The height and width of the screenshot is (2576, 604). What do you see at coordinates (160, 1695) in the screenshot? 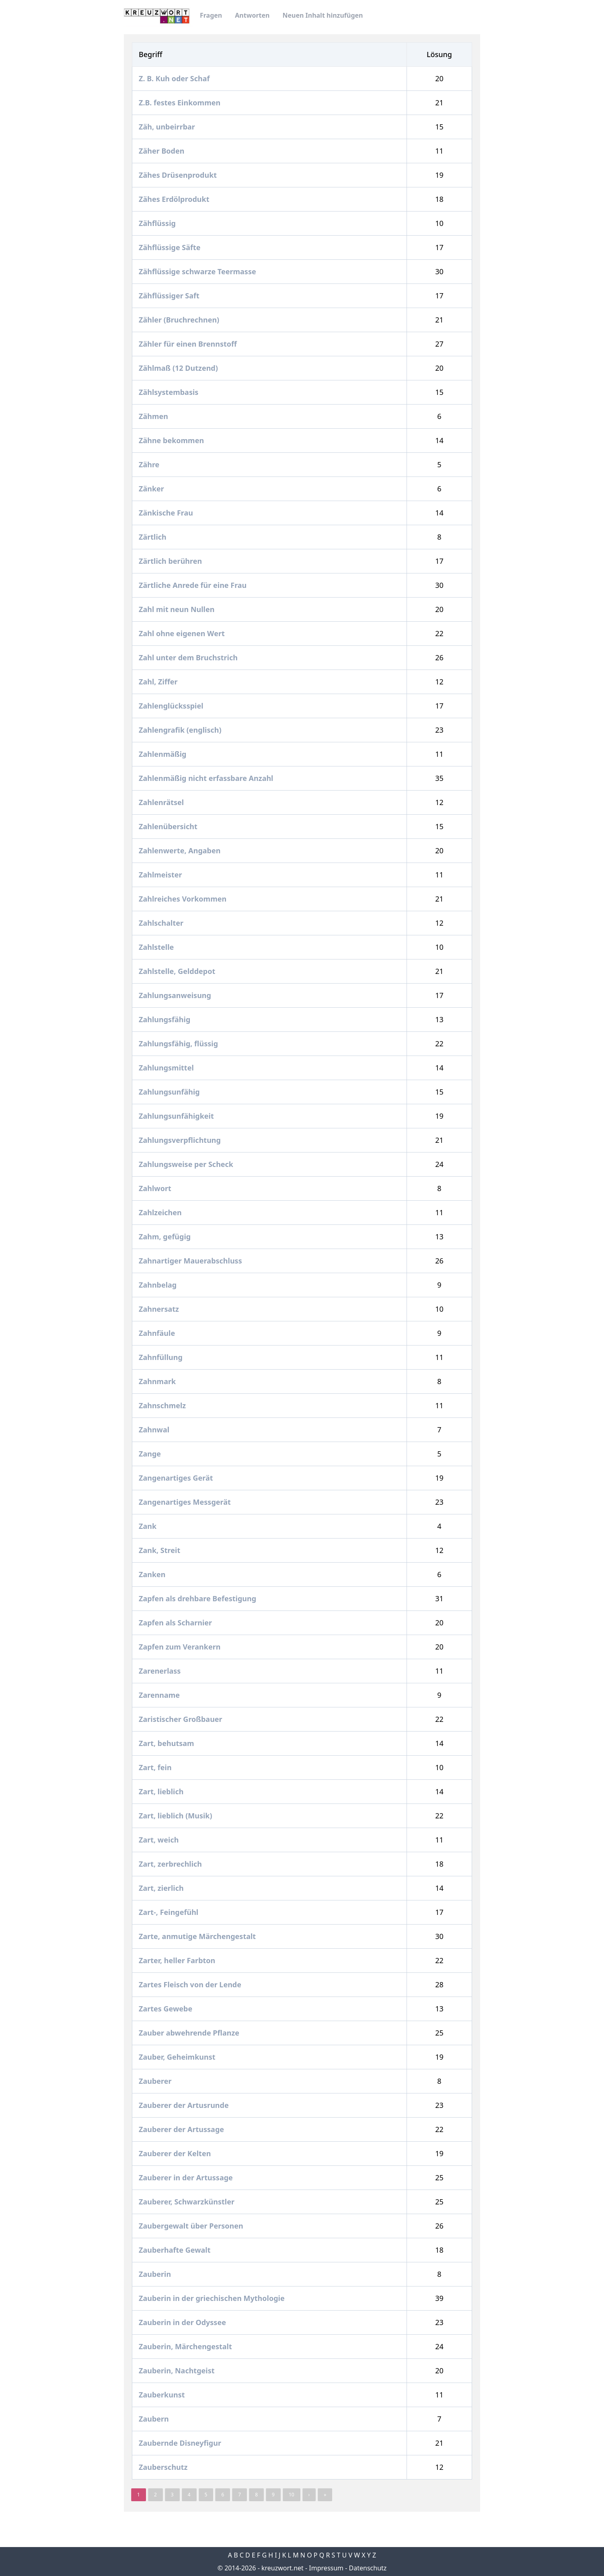
I see `Zarenname` at bounding box center [160, 1695].